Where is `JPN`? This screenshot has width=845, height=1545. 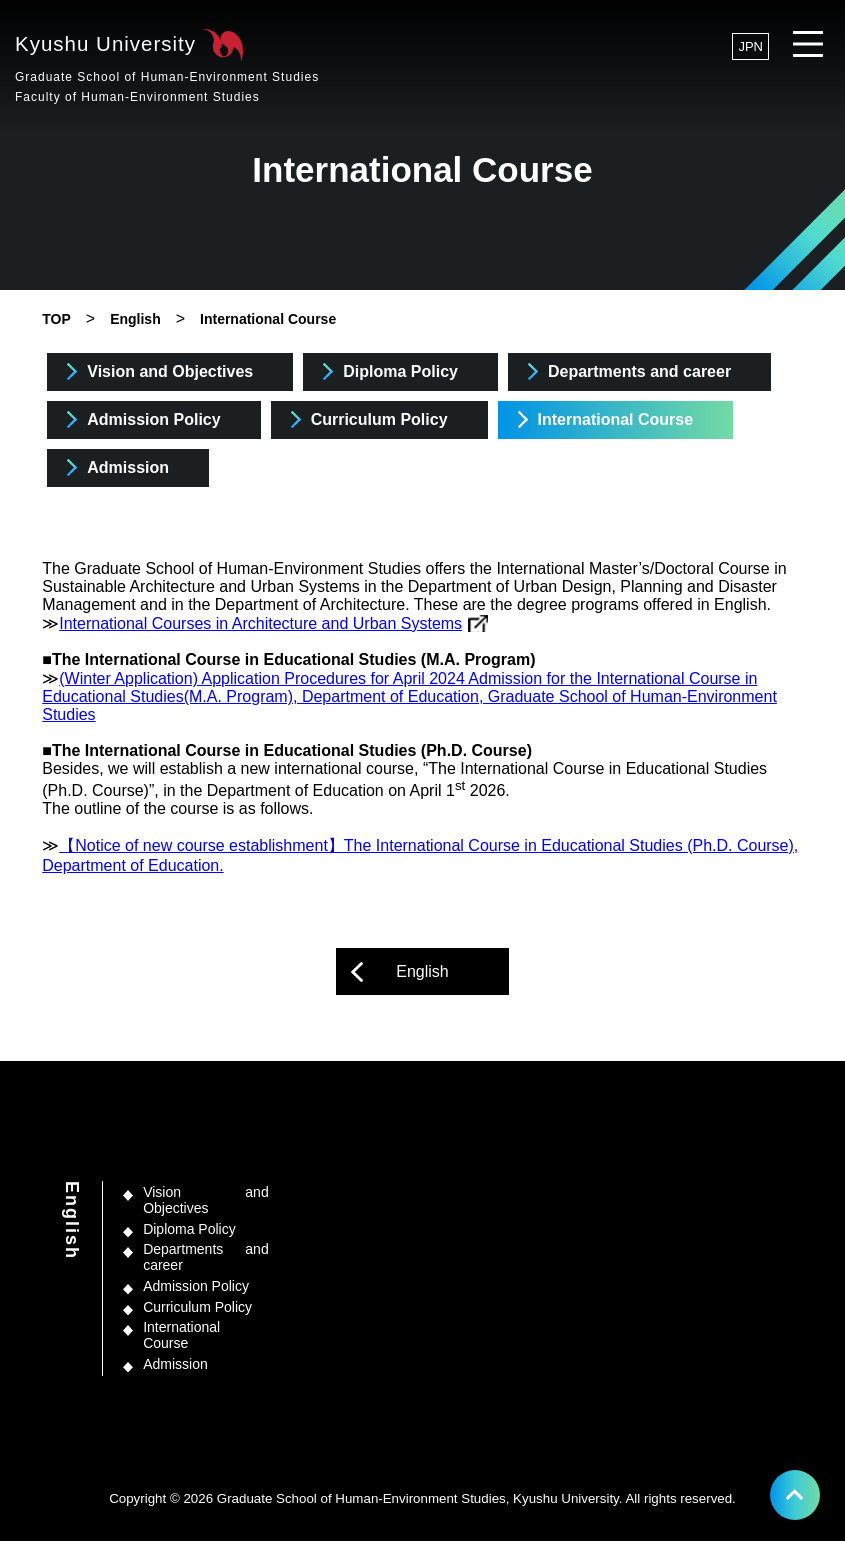
JPN is located at coordinates (750, 46).